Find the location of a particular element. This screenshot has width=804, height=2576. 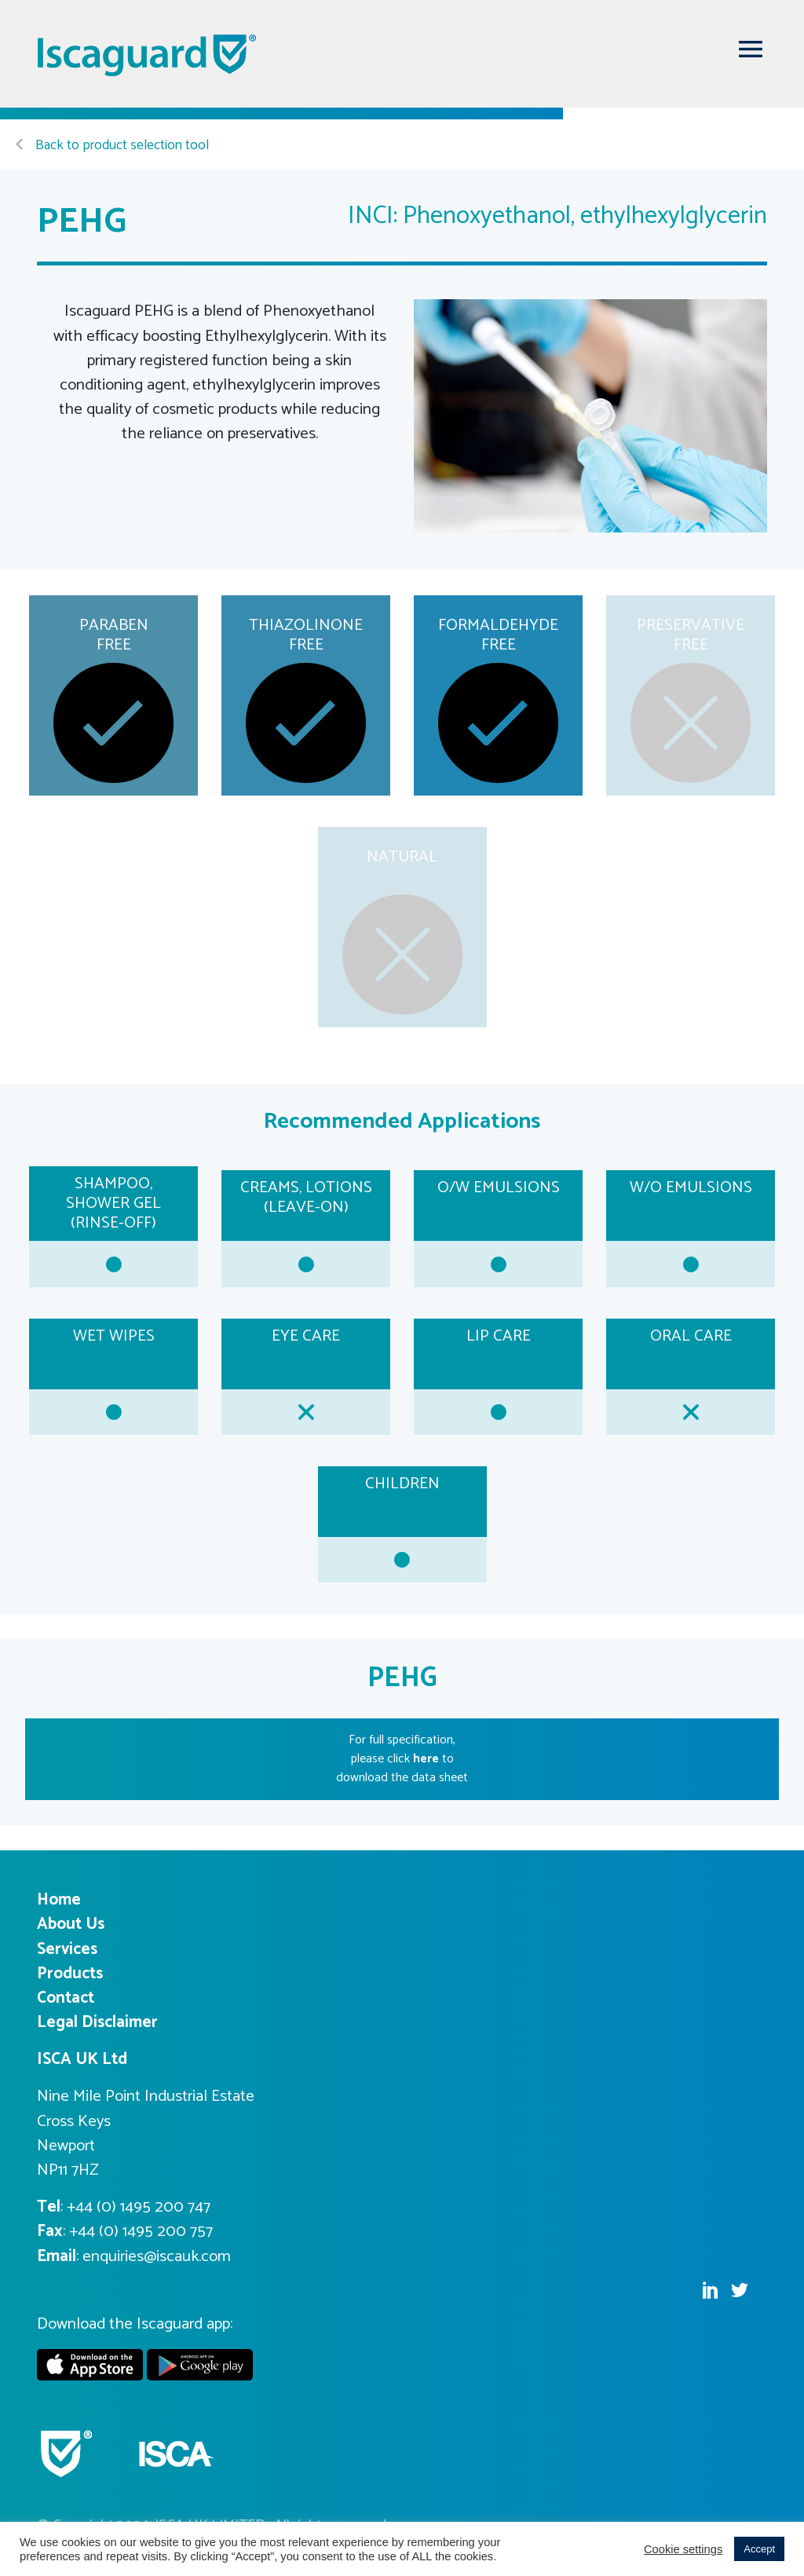

Twitter is located at coordinates (739, 2290).